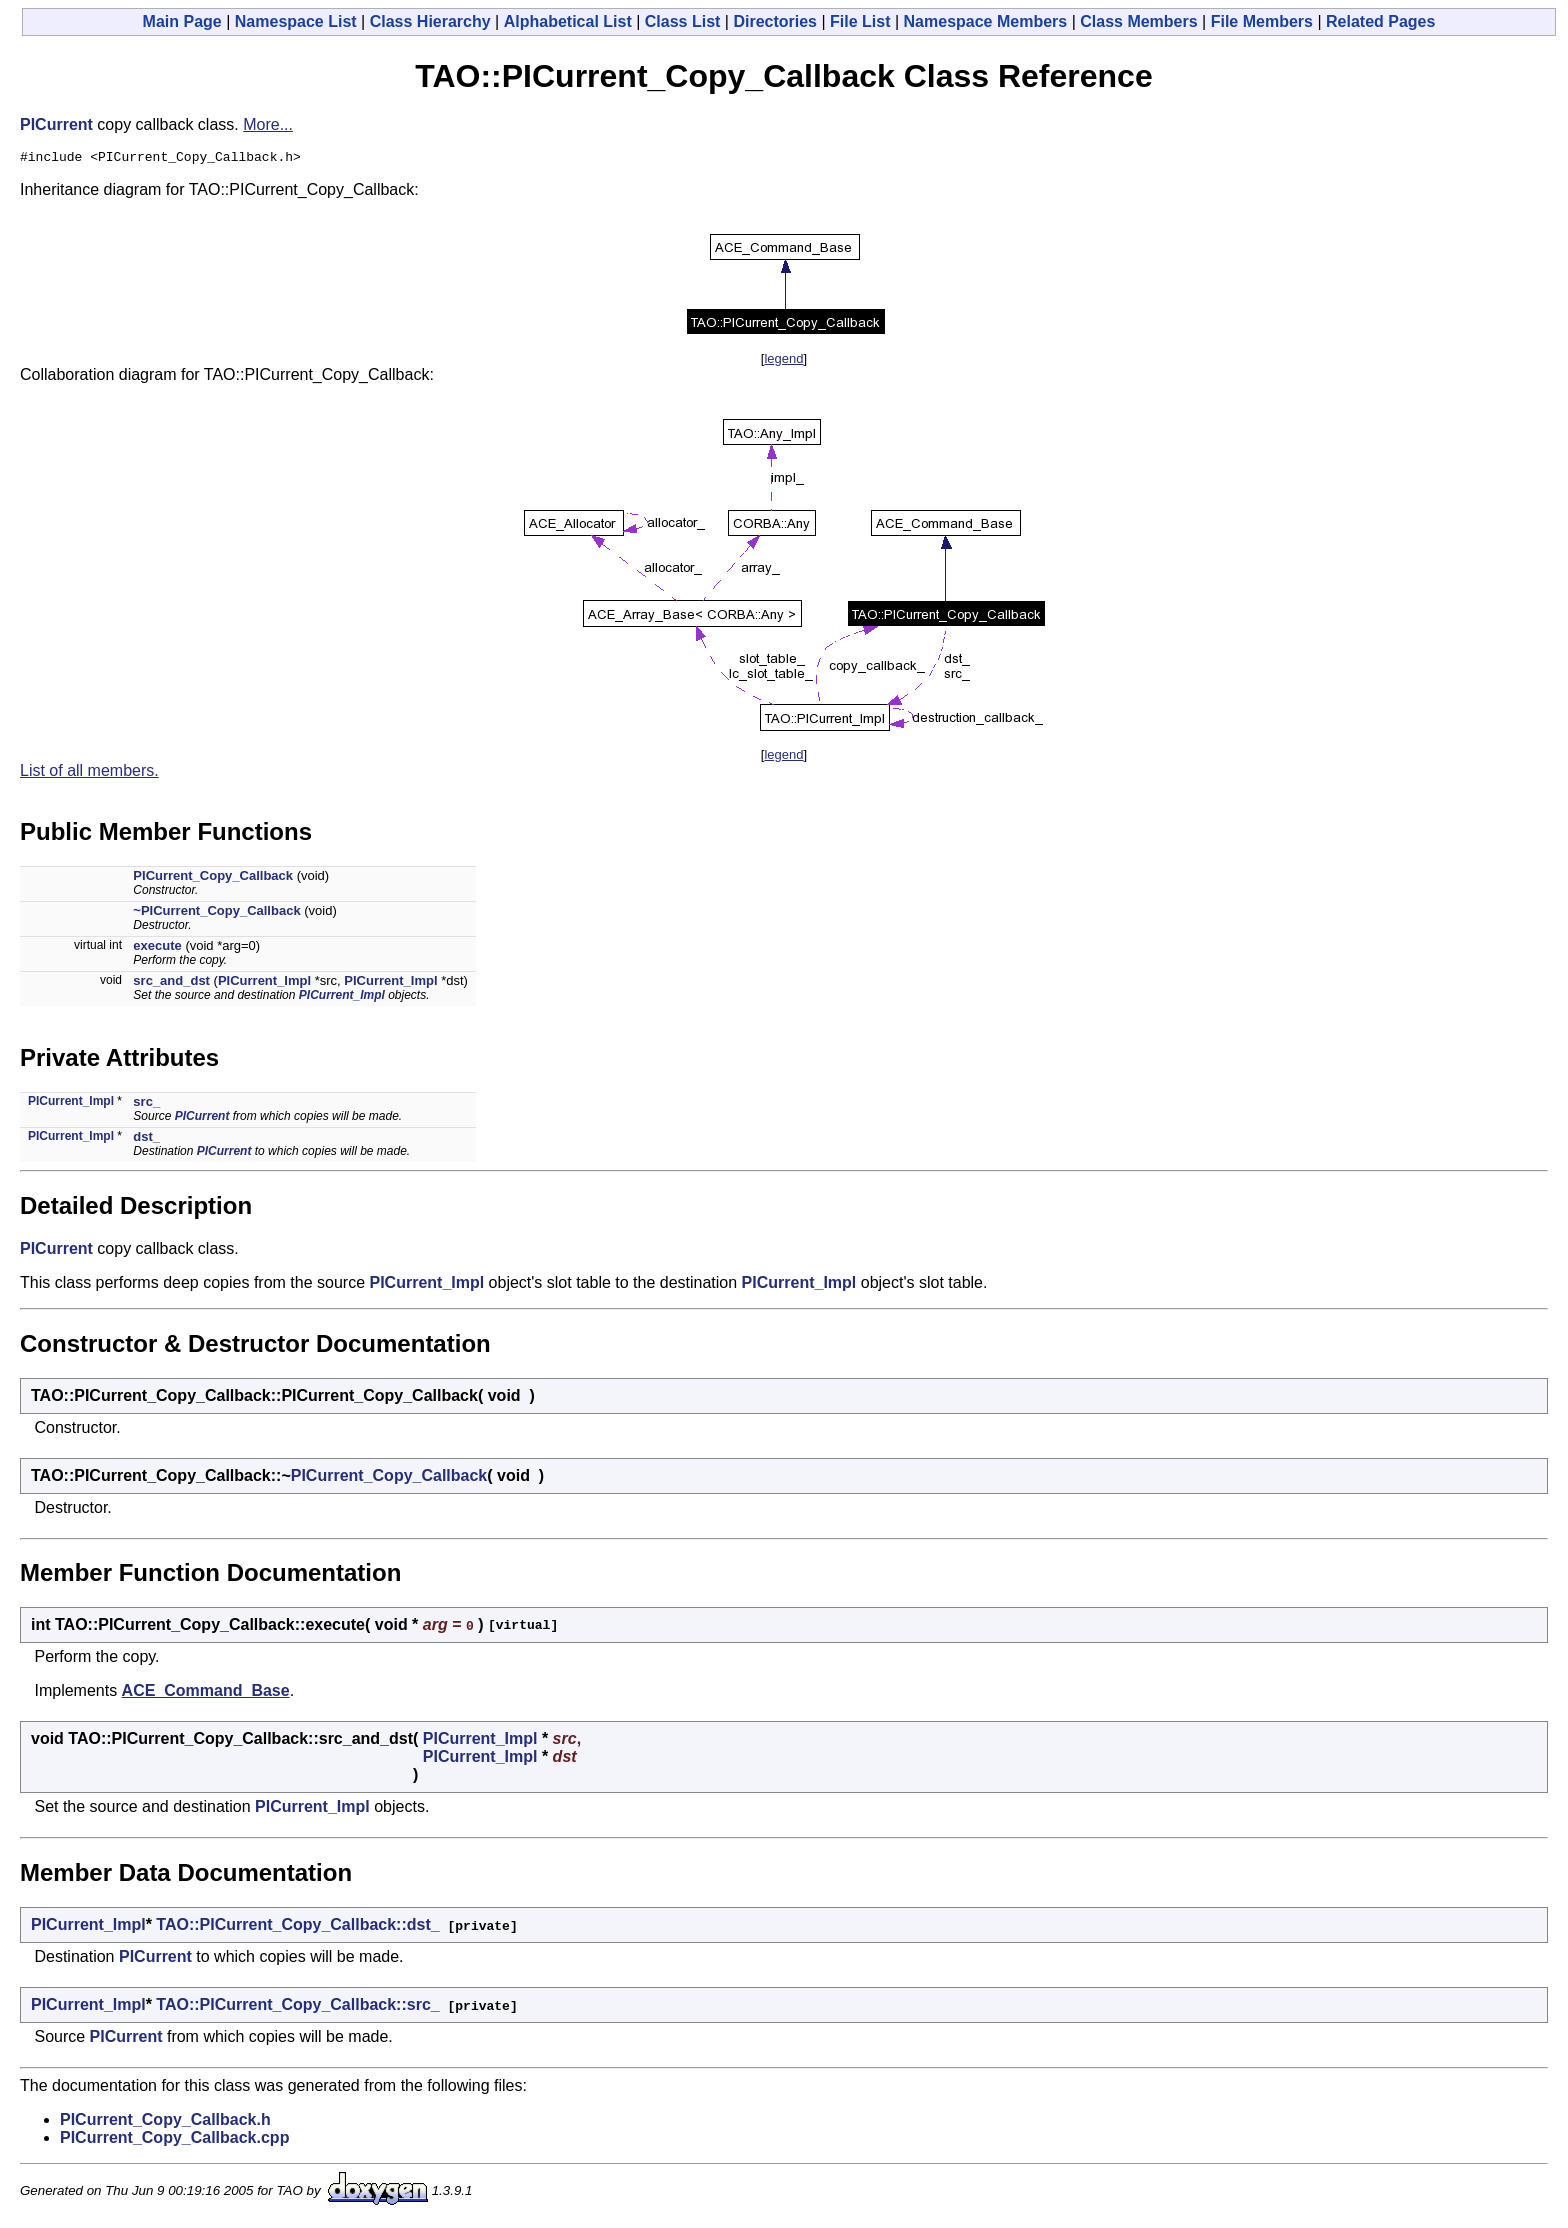 The height and width of the screenshot is (2228, 1568). I want to click on src_and_dst, so click(171, 983).